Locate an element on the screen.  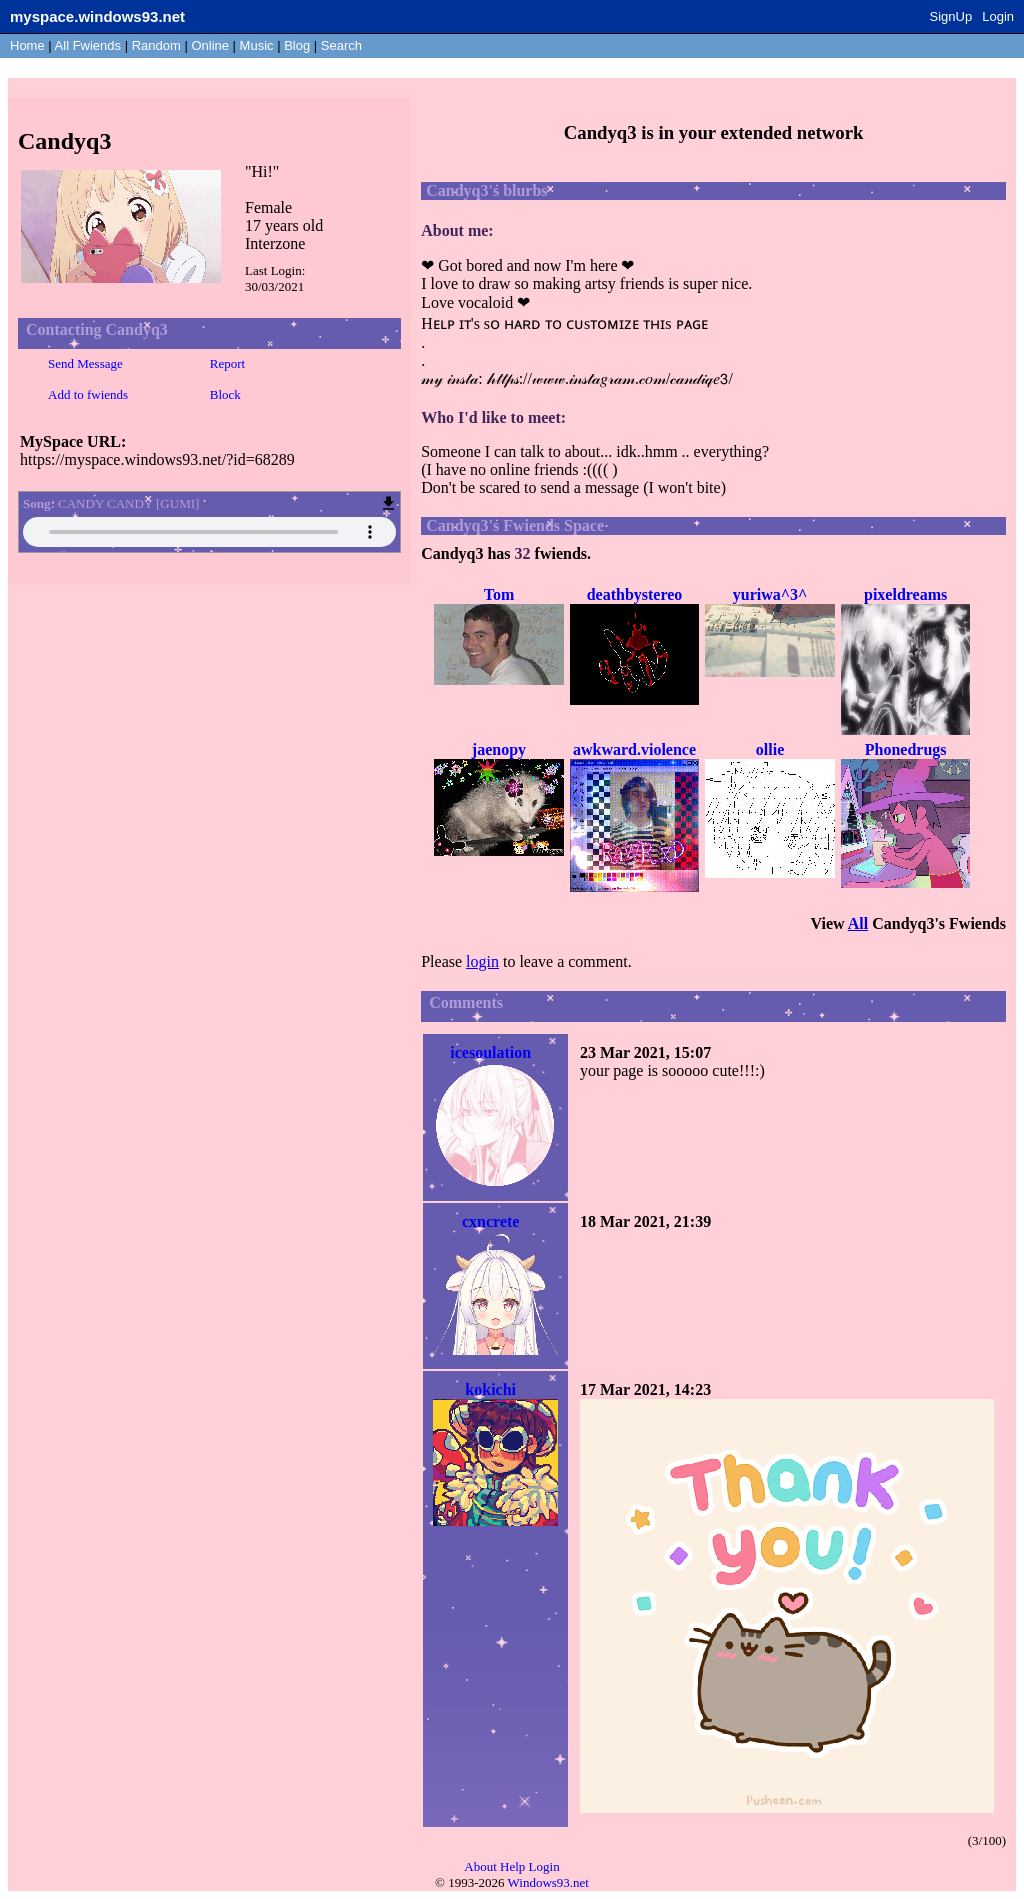
Rand is located at coordinates (156, 45).